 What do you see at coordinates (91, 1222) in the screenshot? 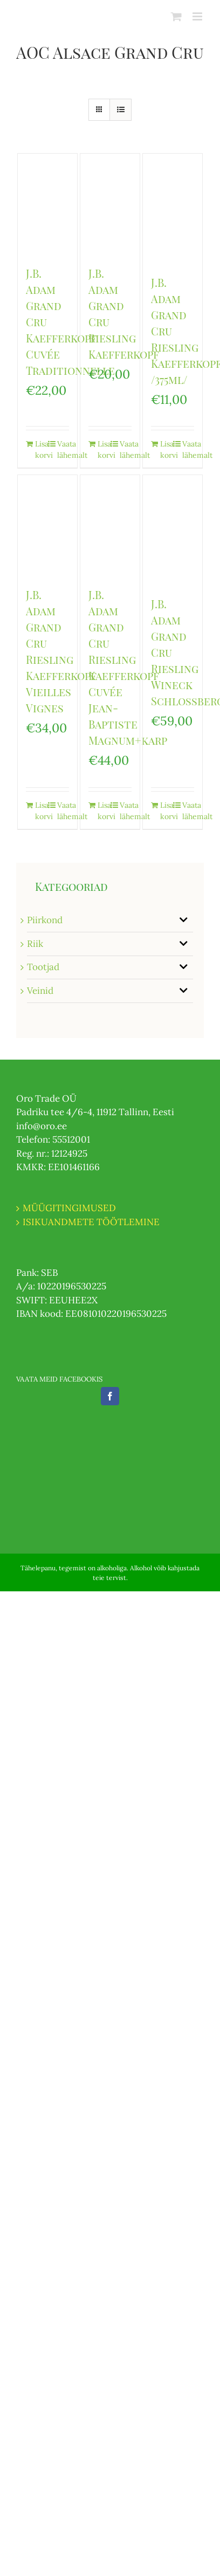
I see `ISIKUANDMETE TÖÖTLEMINE` at bounding box center [91, 1222].